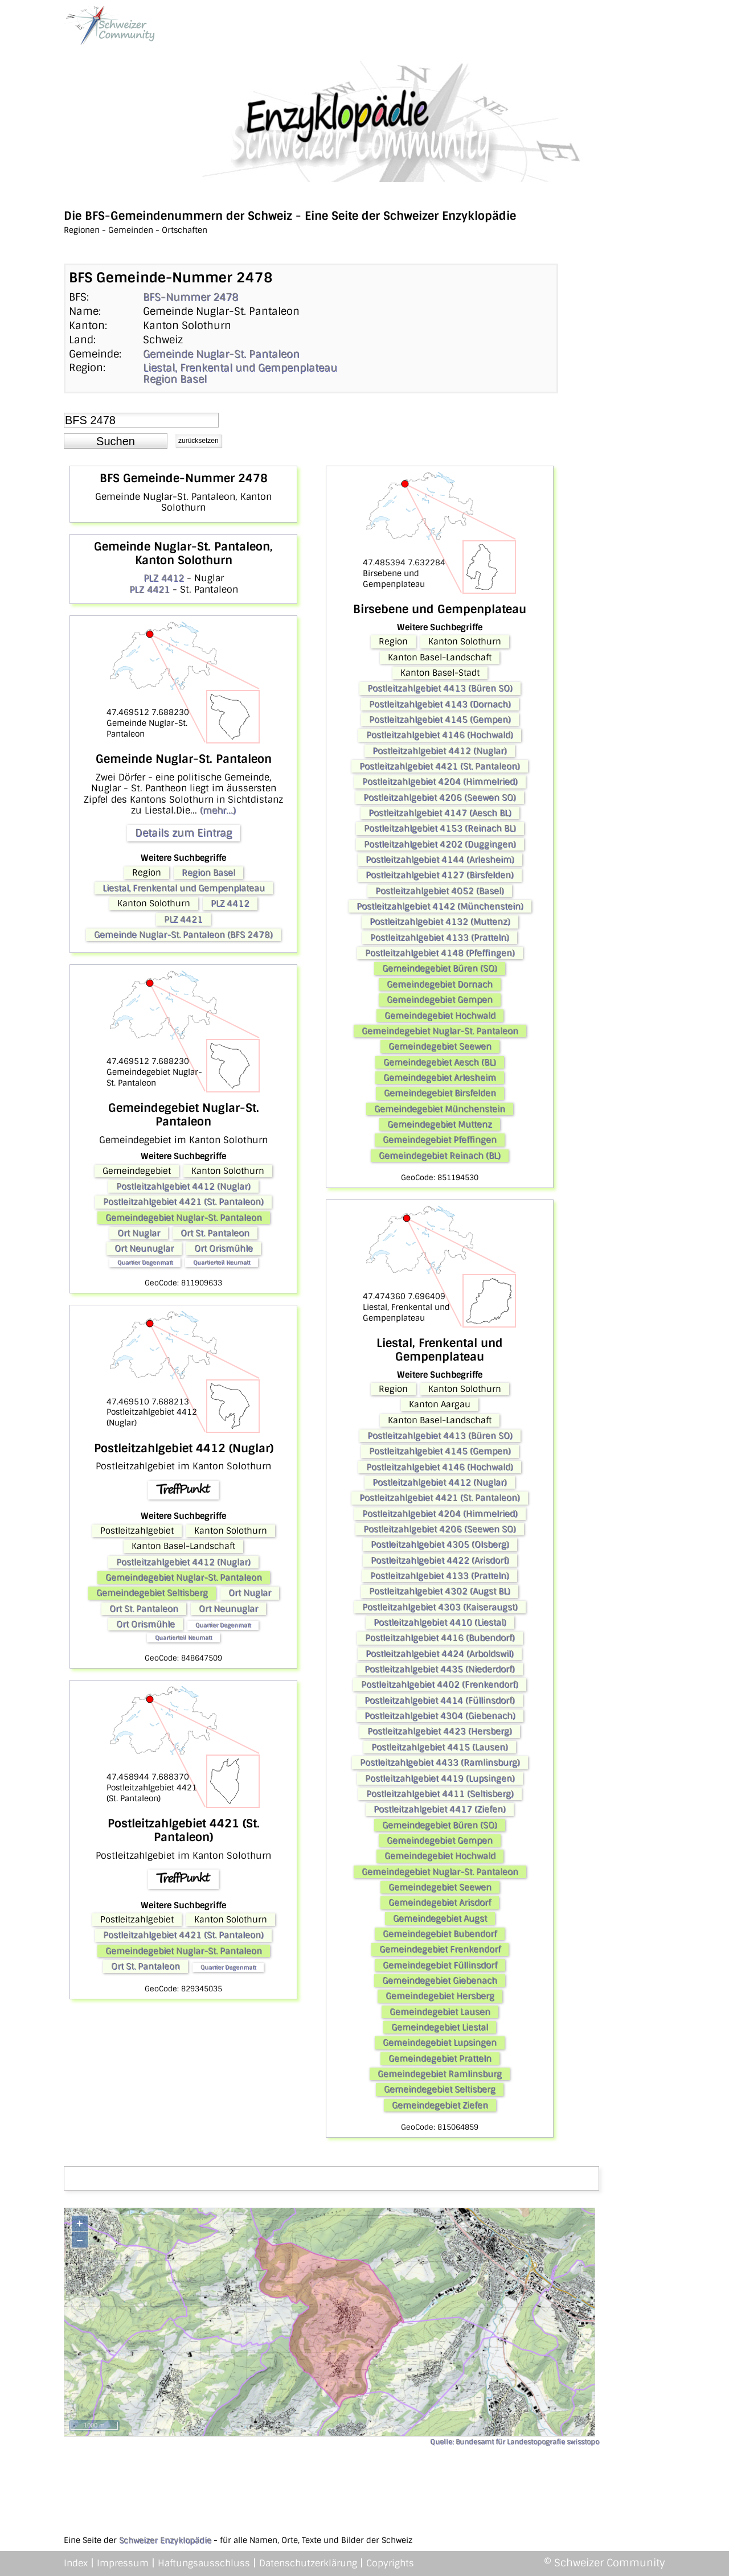  Describe the element at coordinates (439, 1700) in the screenshot. I see `Postleitzahlgebiet 4414 (Füllinsdorf)` at that location.